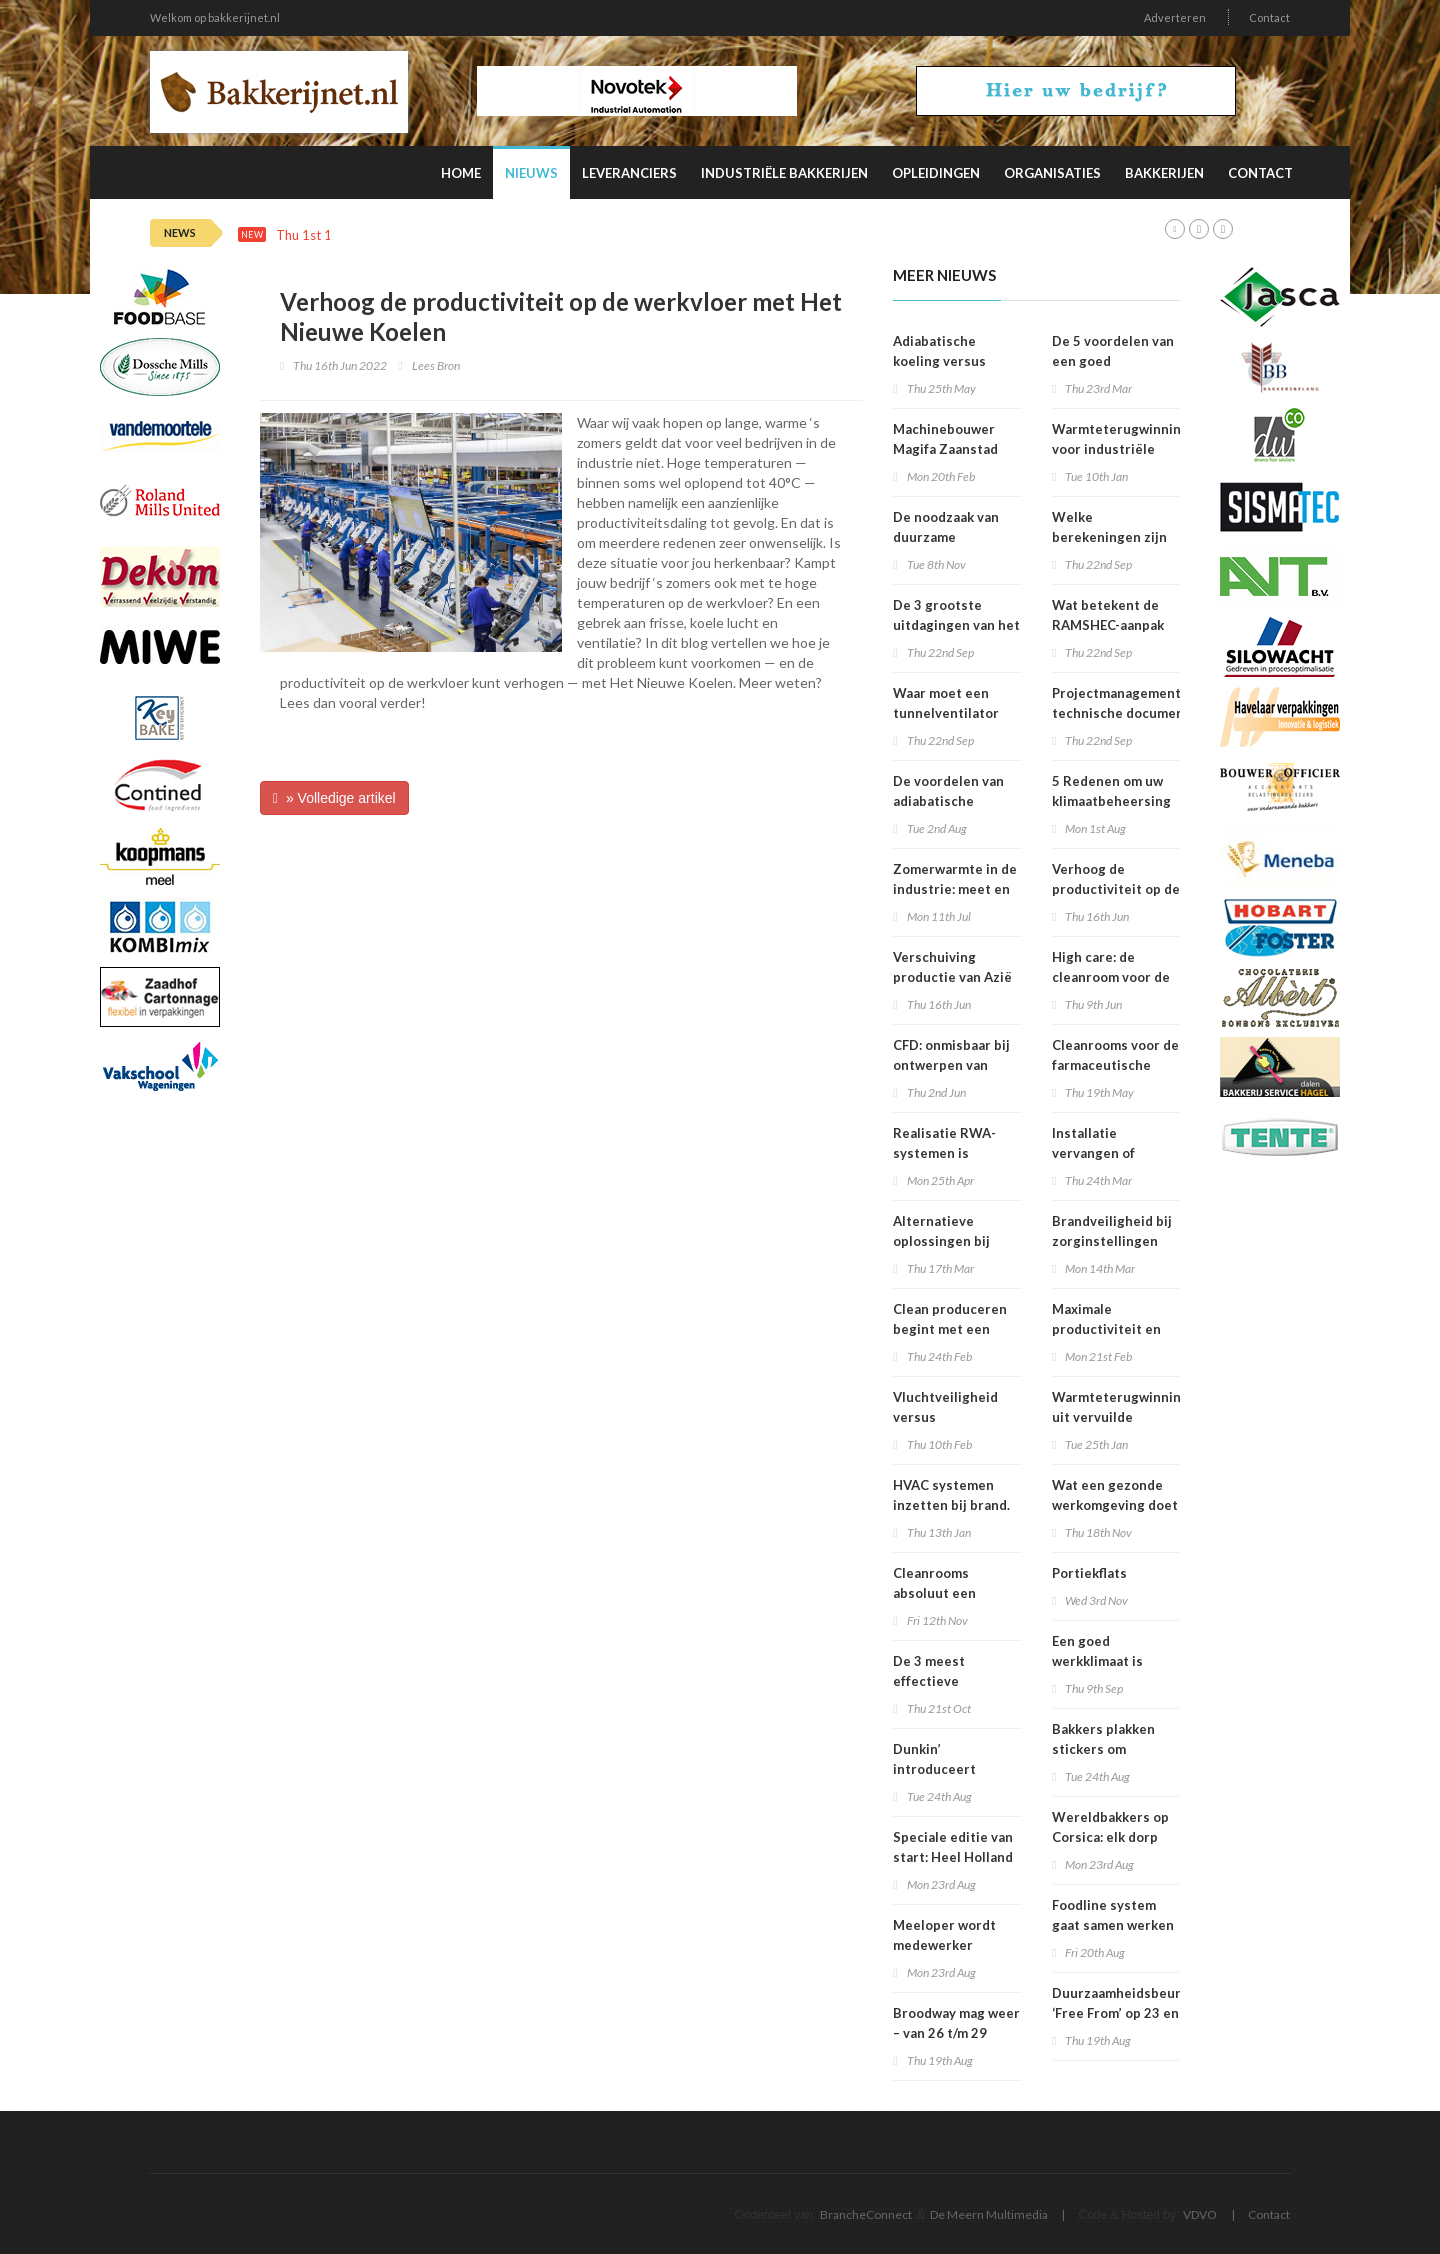  Describe the element at coordinates (946, 713) in the screenshot. I see `Waar moet een tunnelventilator aan voldoen?` at that location.